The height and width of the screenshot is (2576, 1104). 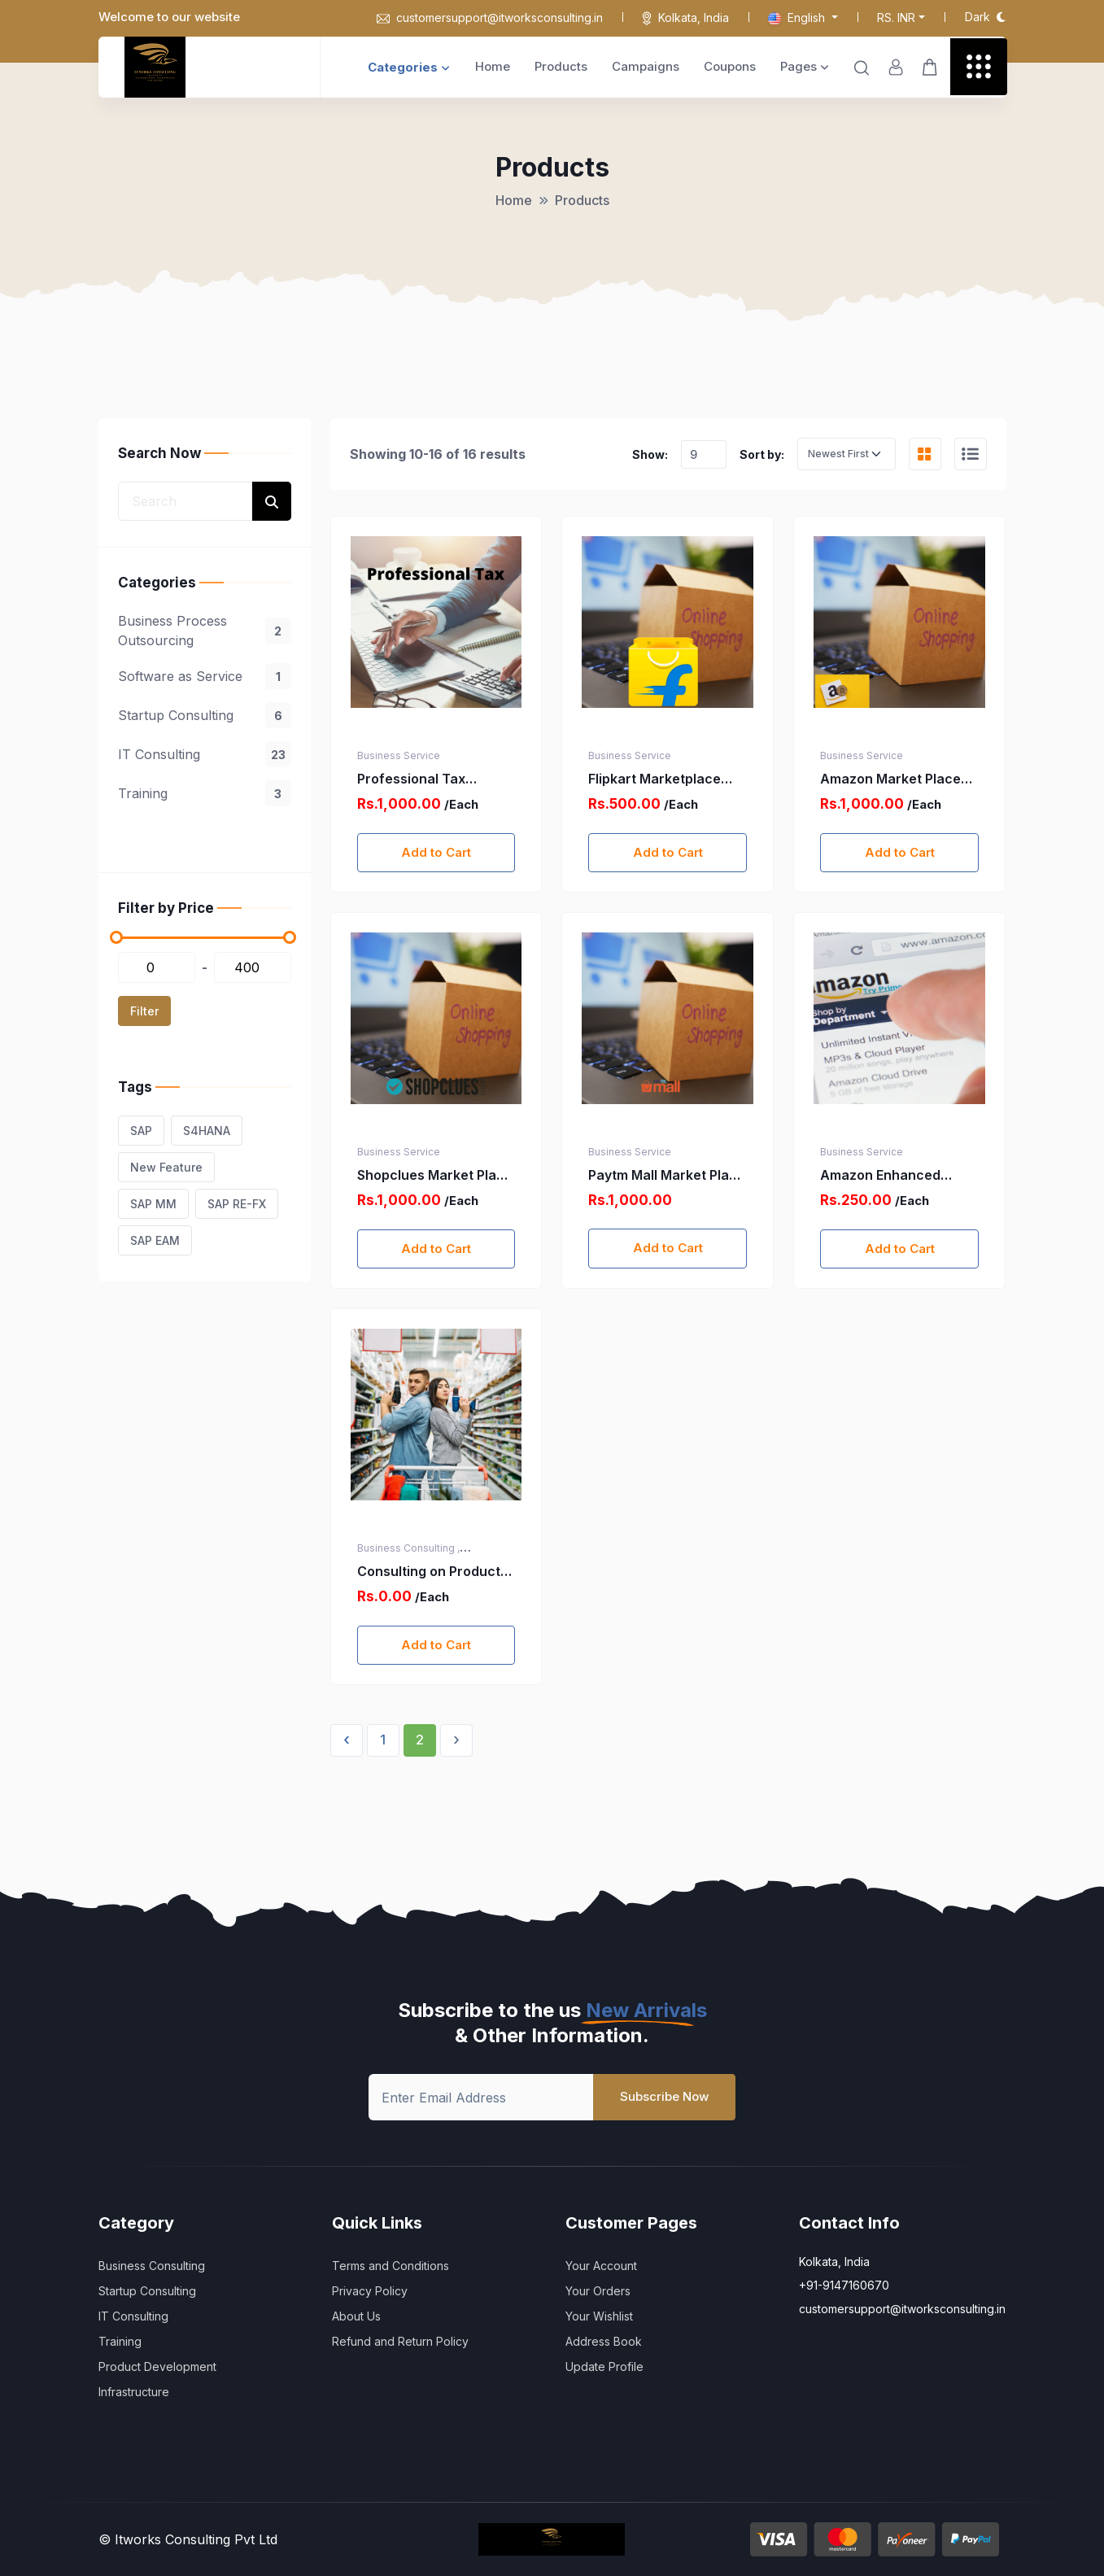 I want to click on Your Orders, so click(x=598, y=2291).